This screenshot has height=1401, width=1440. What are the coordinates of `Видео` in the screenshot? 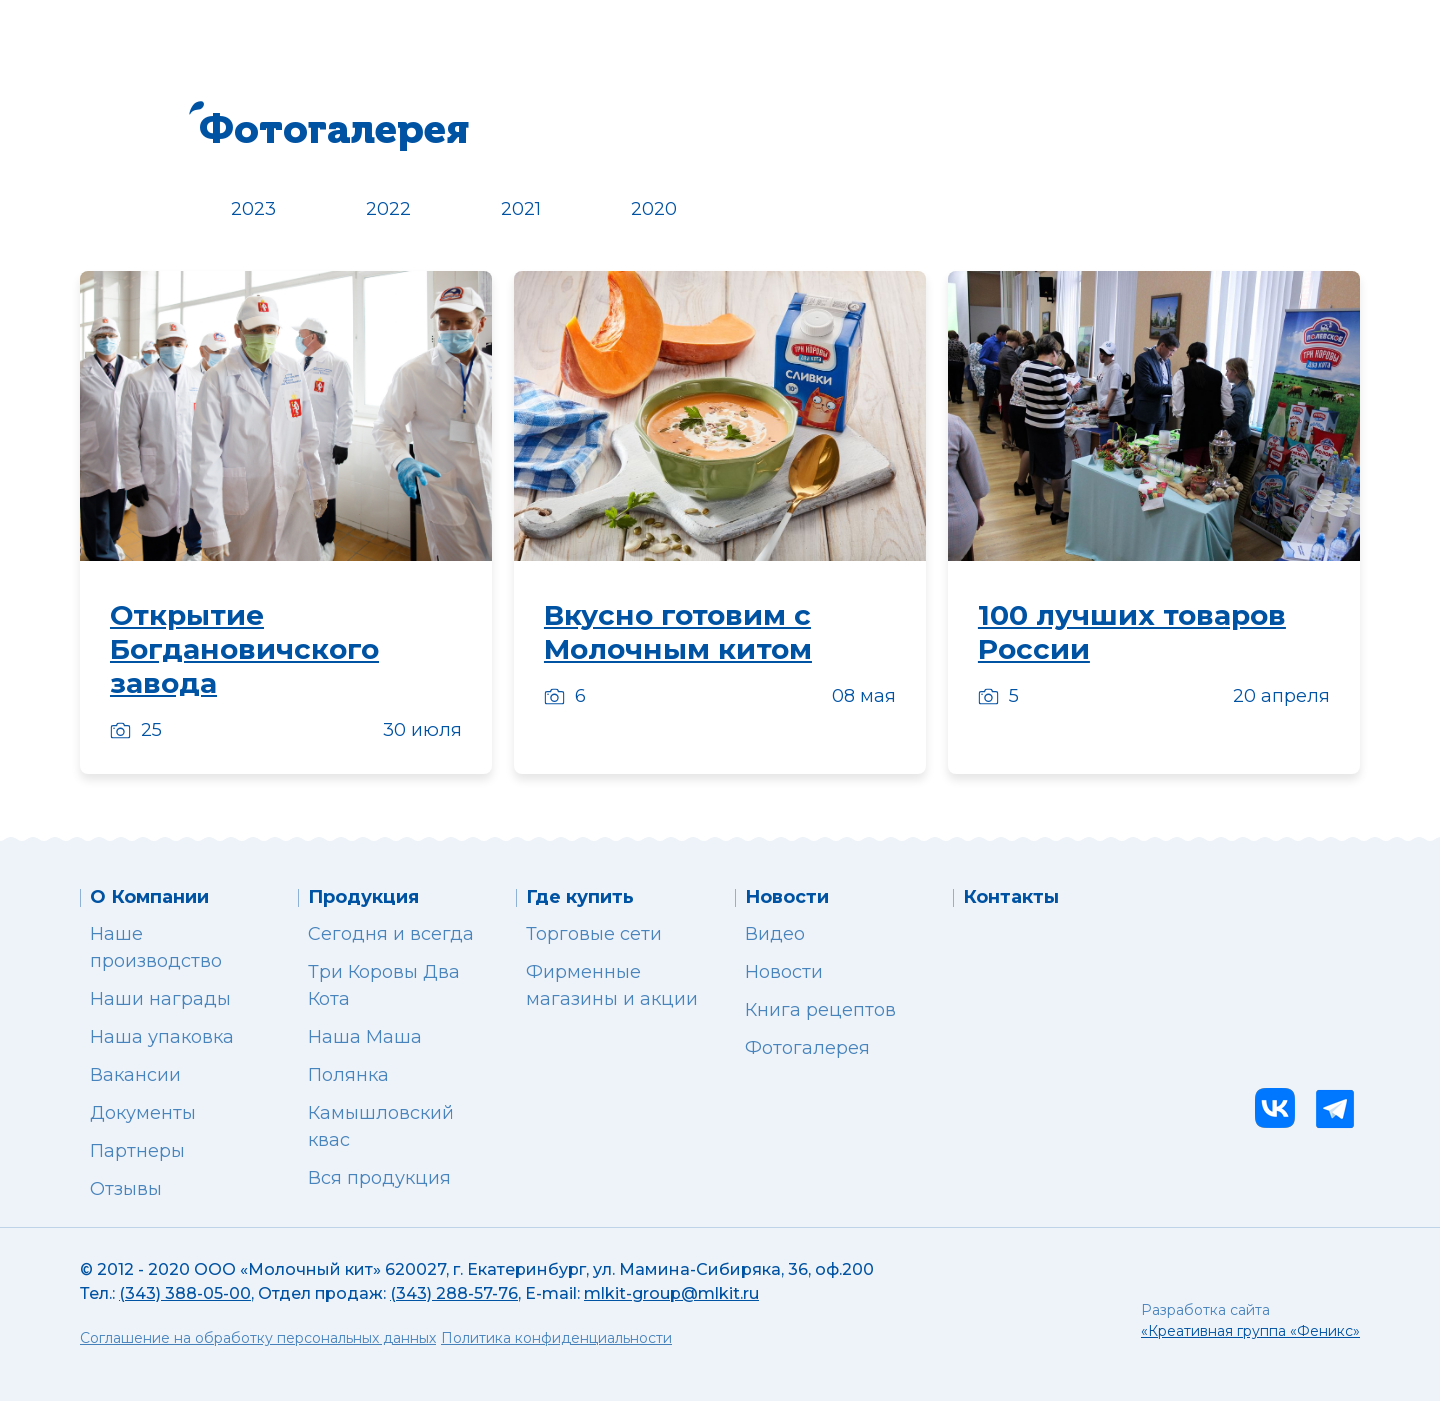 It's located at (775, 934).